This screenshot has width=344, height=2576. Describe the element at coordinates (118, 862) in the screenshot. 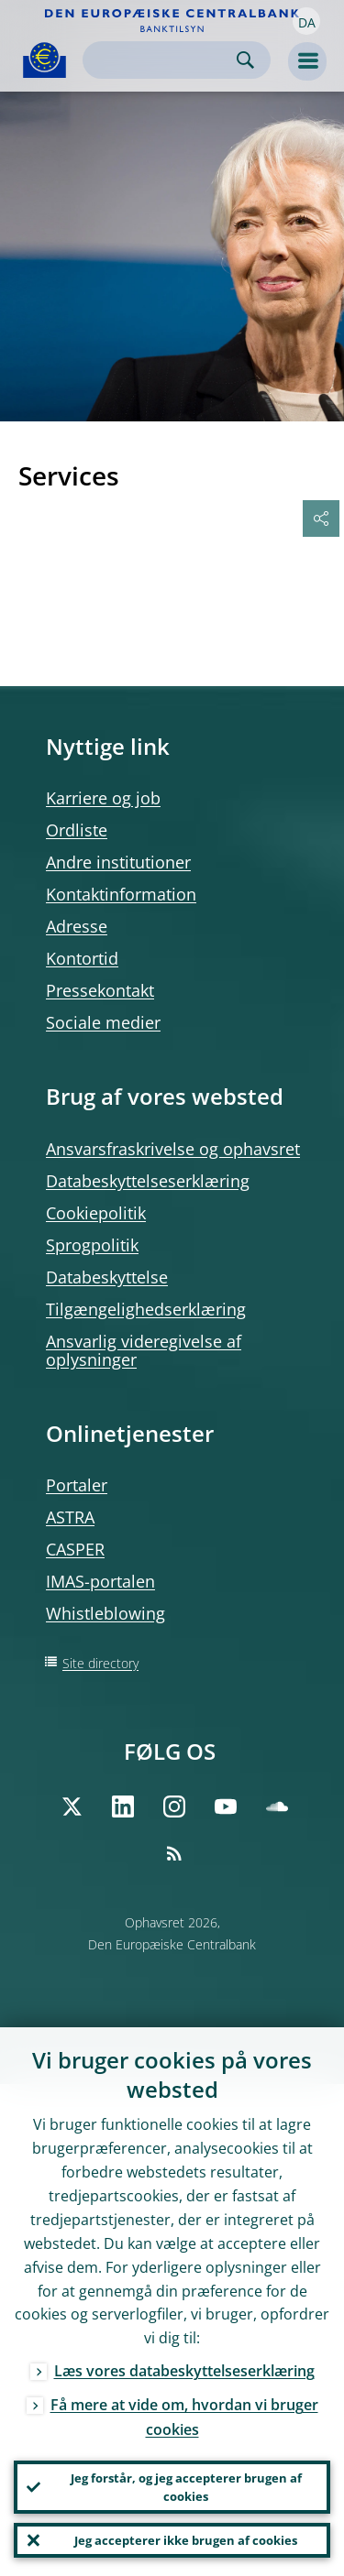

I see `Andre institutioner` at that location.